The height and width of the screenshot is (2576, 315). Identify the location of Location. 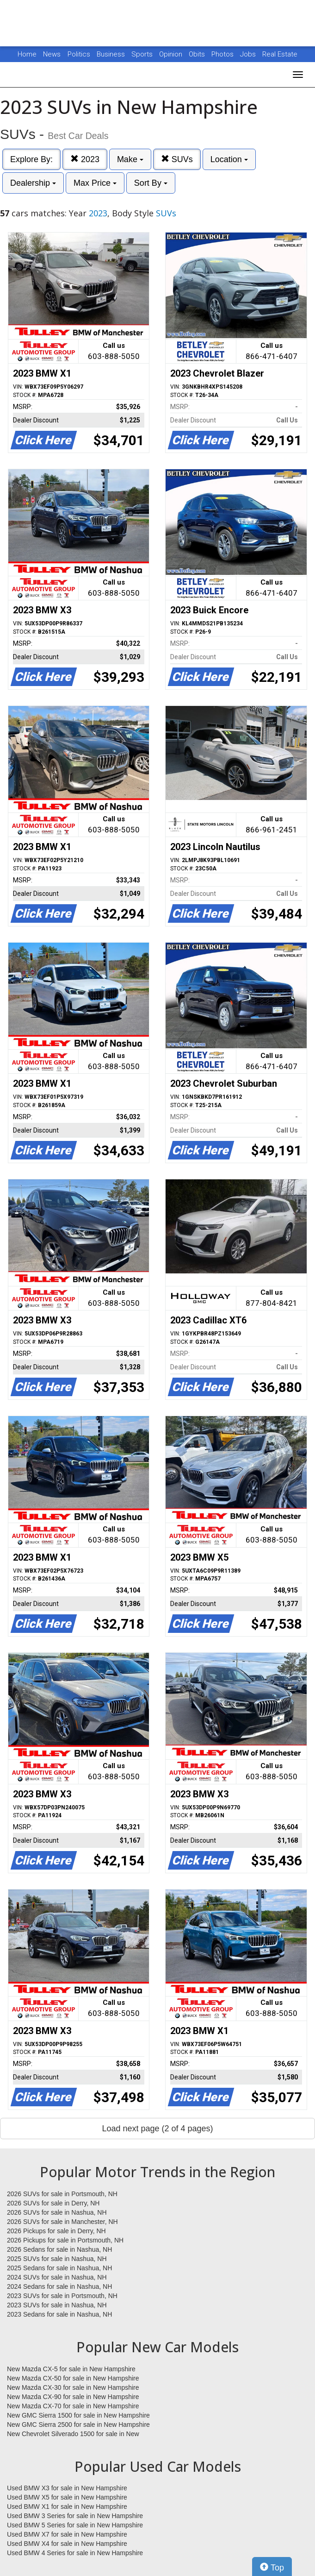
(229, 159).